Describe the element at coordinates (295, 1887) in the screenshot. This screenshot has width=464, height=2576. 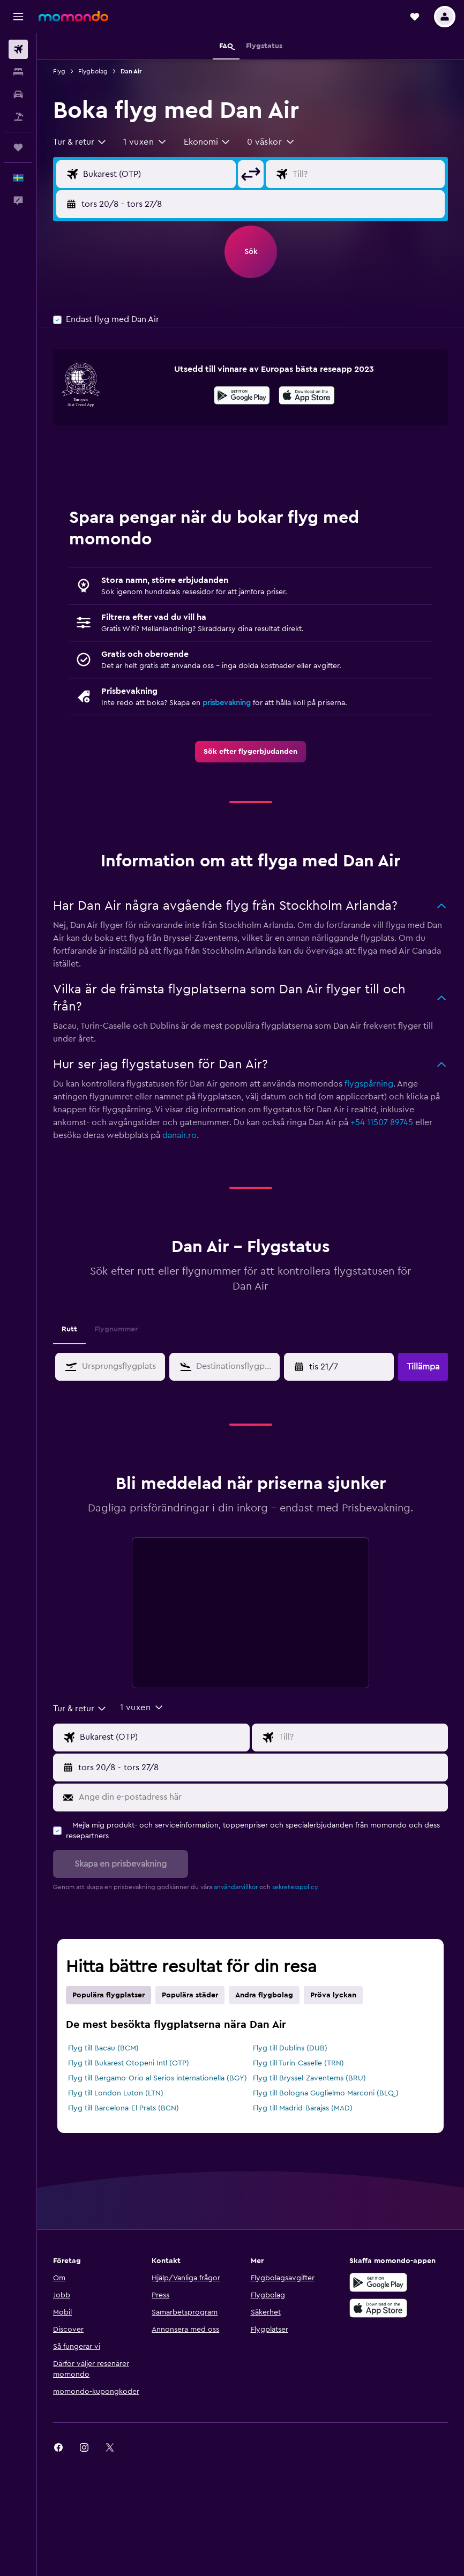
I see `sekretesspolicy.` at that location.